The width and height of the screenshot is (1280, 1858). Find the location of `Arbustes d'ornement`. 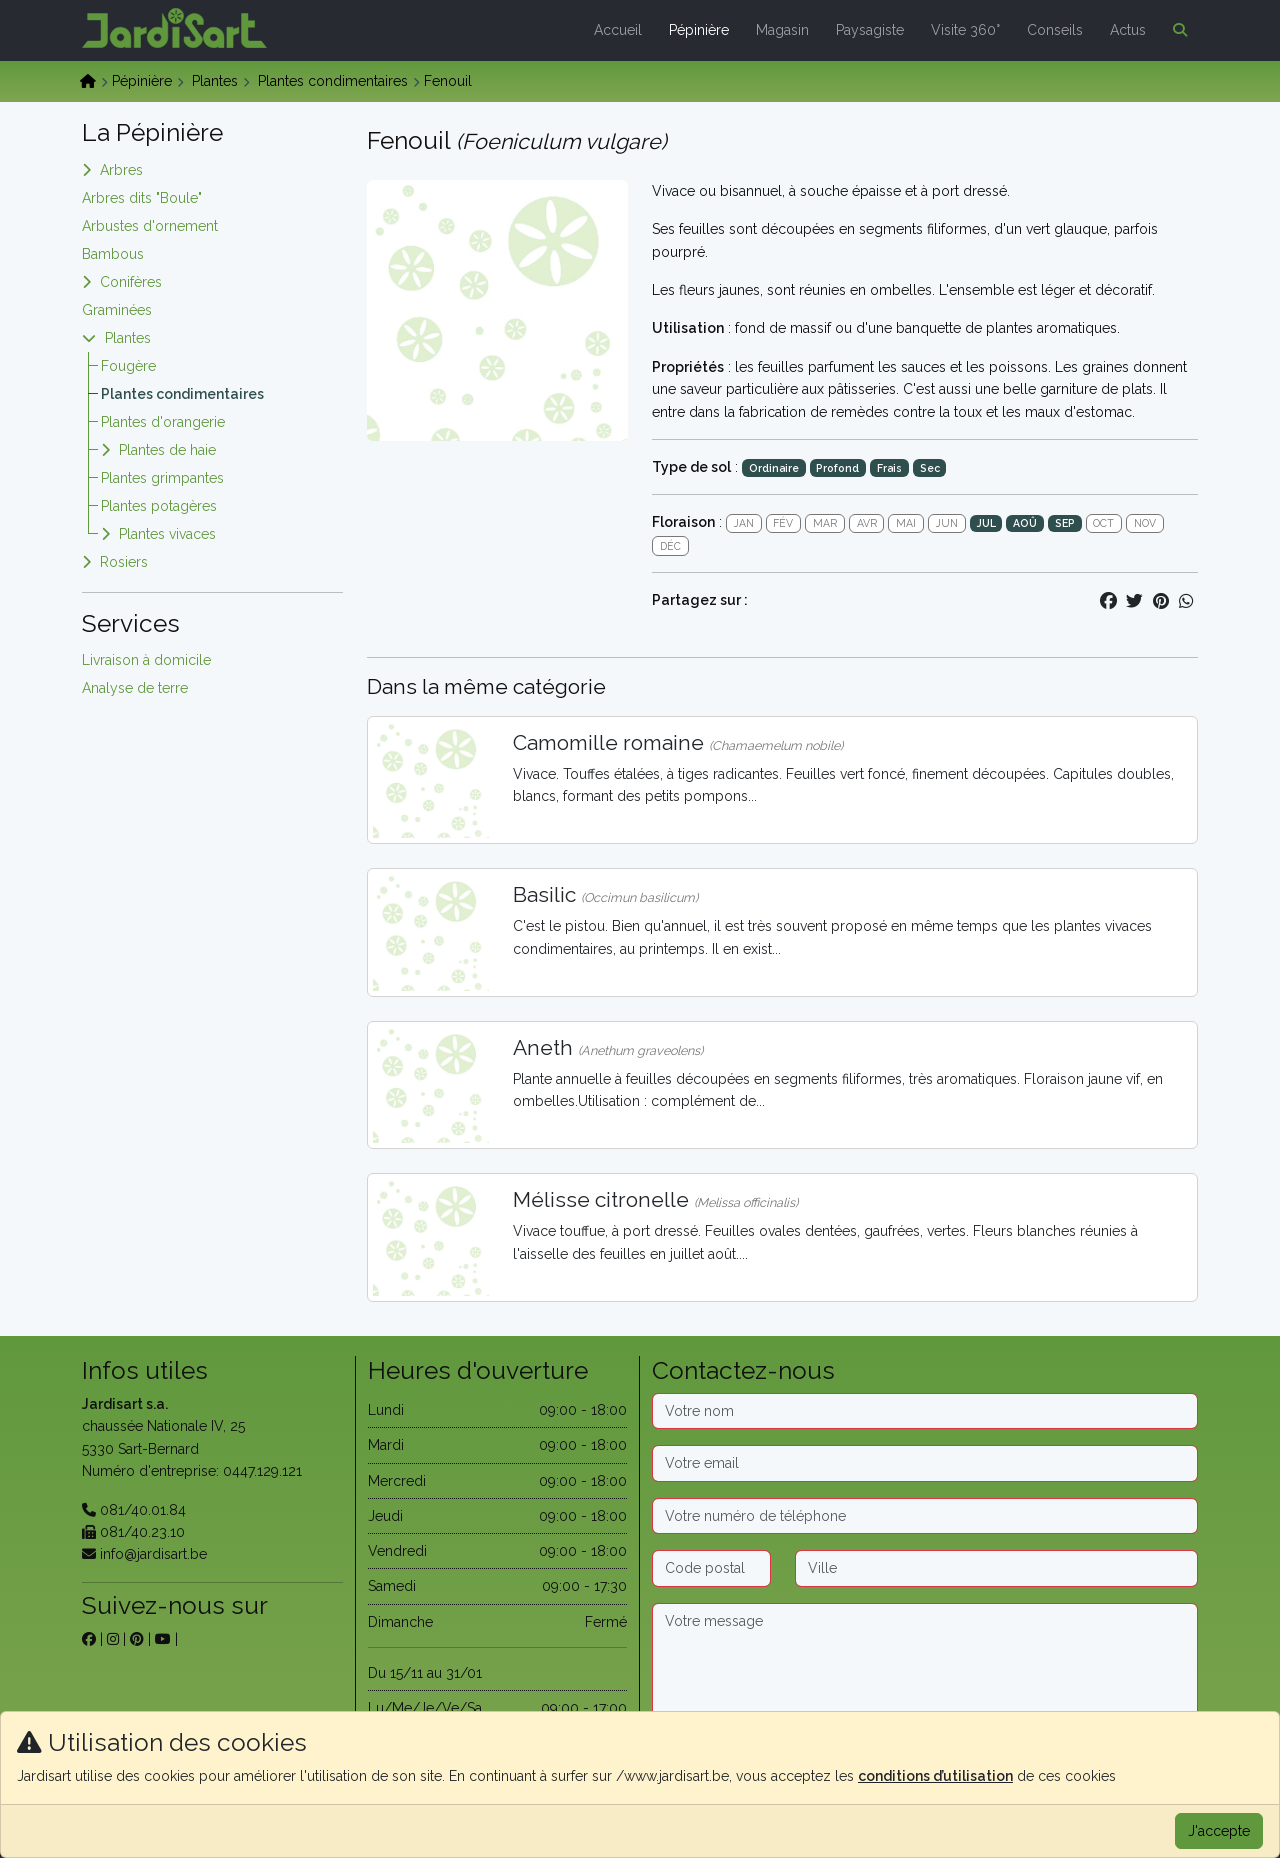

Arbustes d'ornement is located at coordinates (150, 226).